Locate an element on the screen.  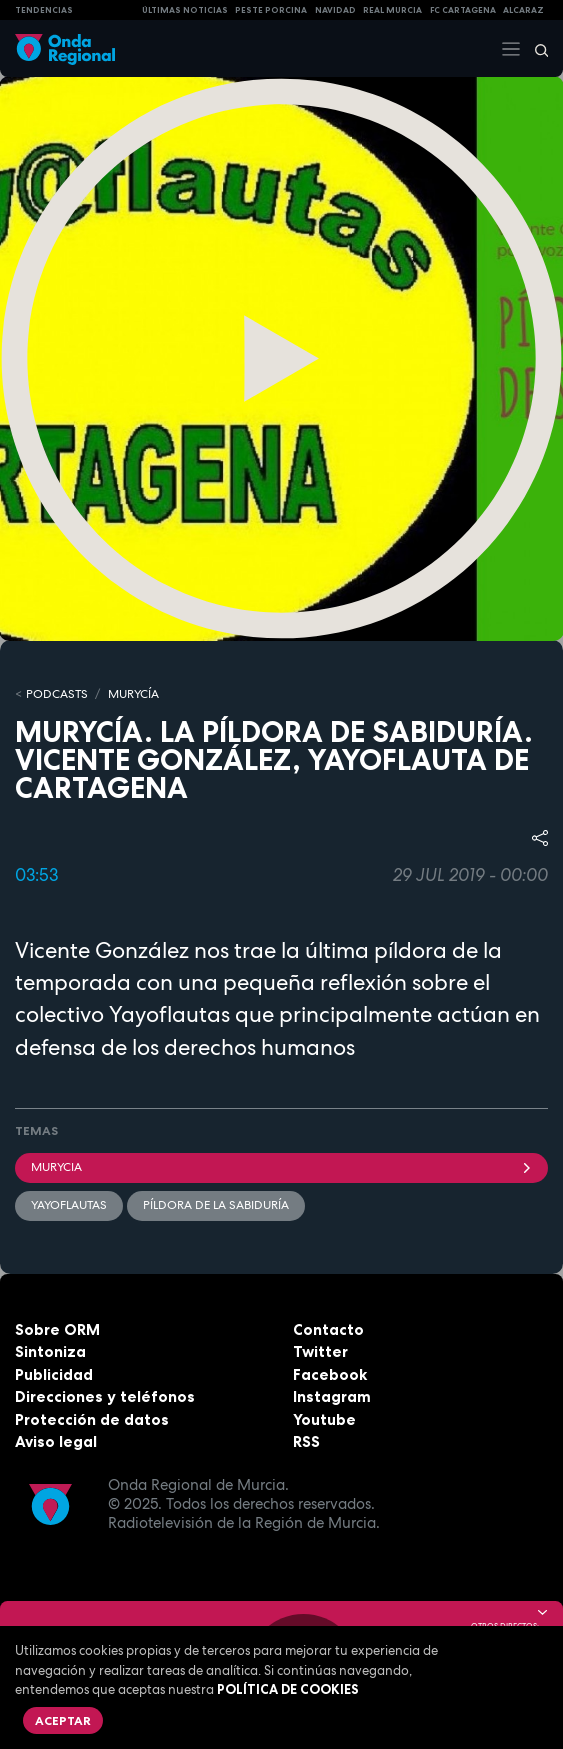
Twitter is located at coordinates (320, 1351).